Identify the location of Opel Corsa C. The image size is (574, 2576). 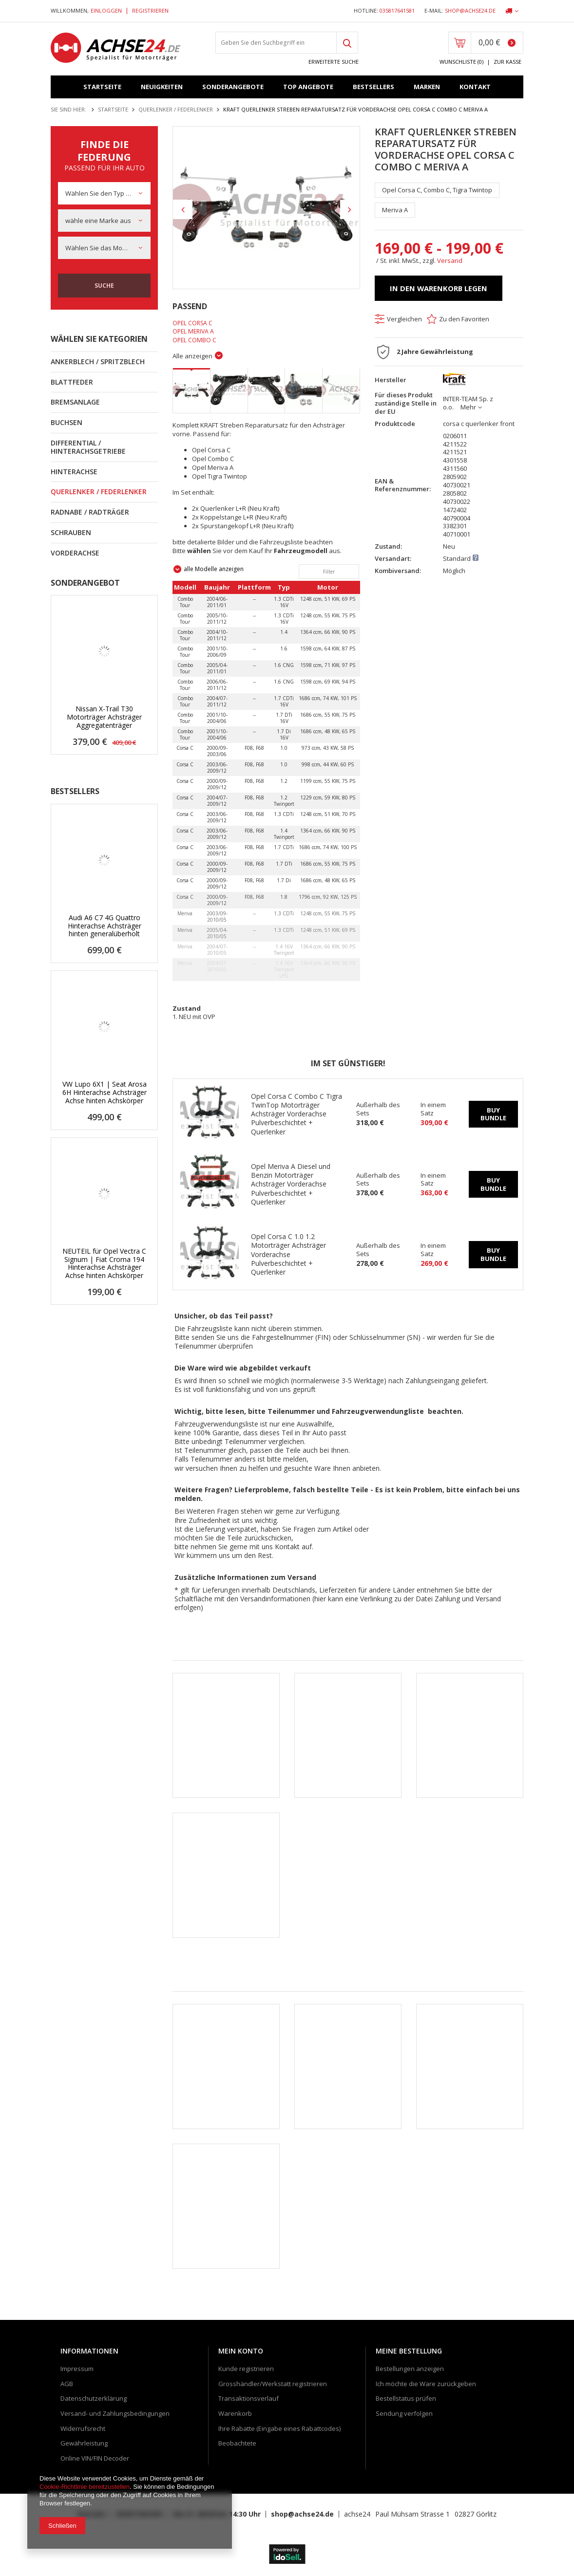
(192, 323).